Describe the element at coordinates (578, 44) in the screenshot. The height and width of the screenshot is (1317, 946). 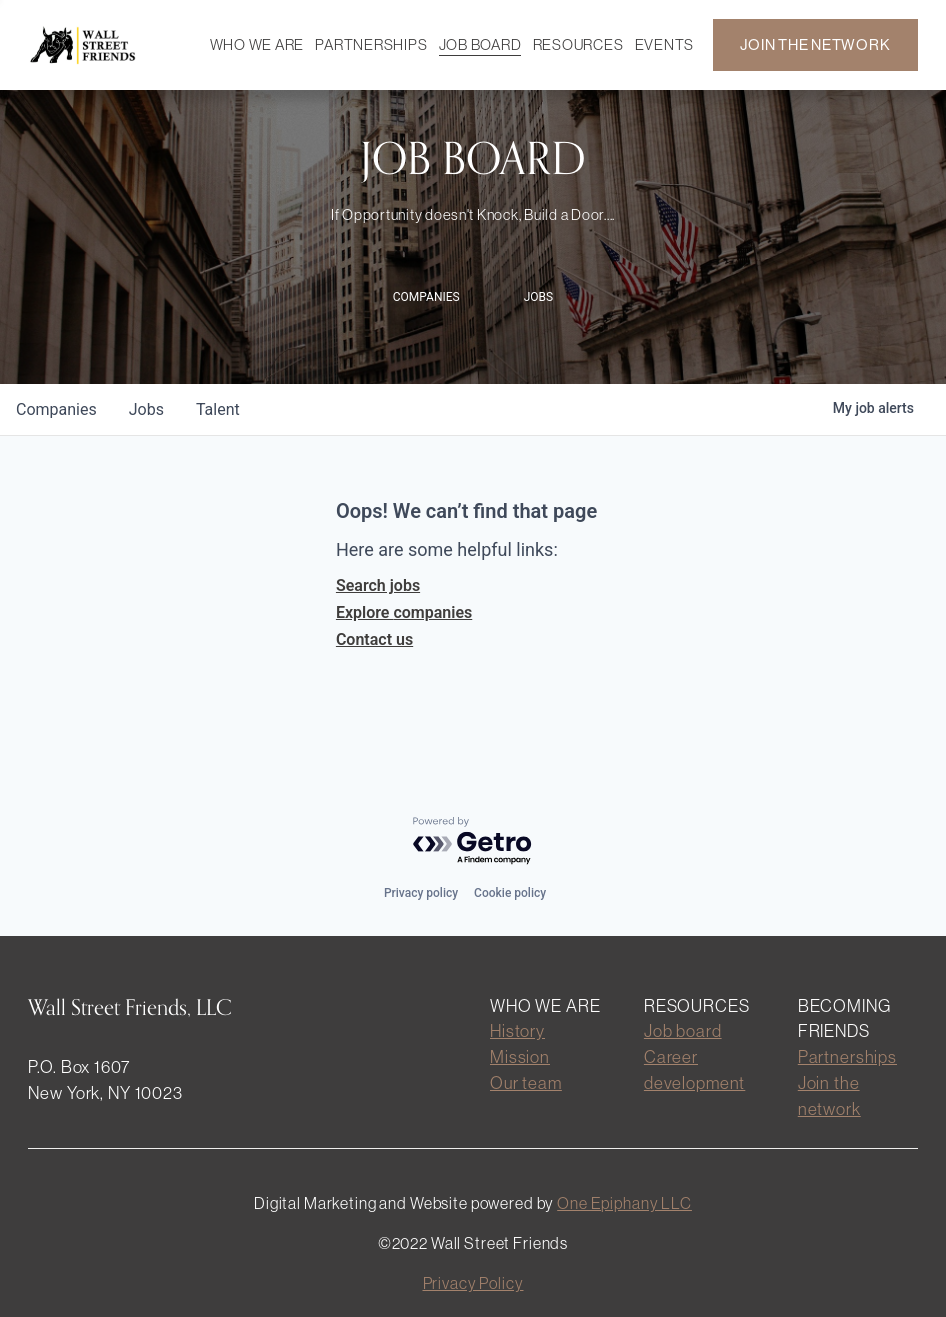
I see `RESOURCES` at that location.